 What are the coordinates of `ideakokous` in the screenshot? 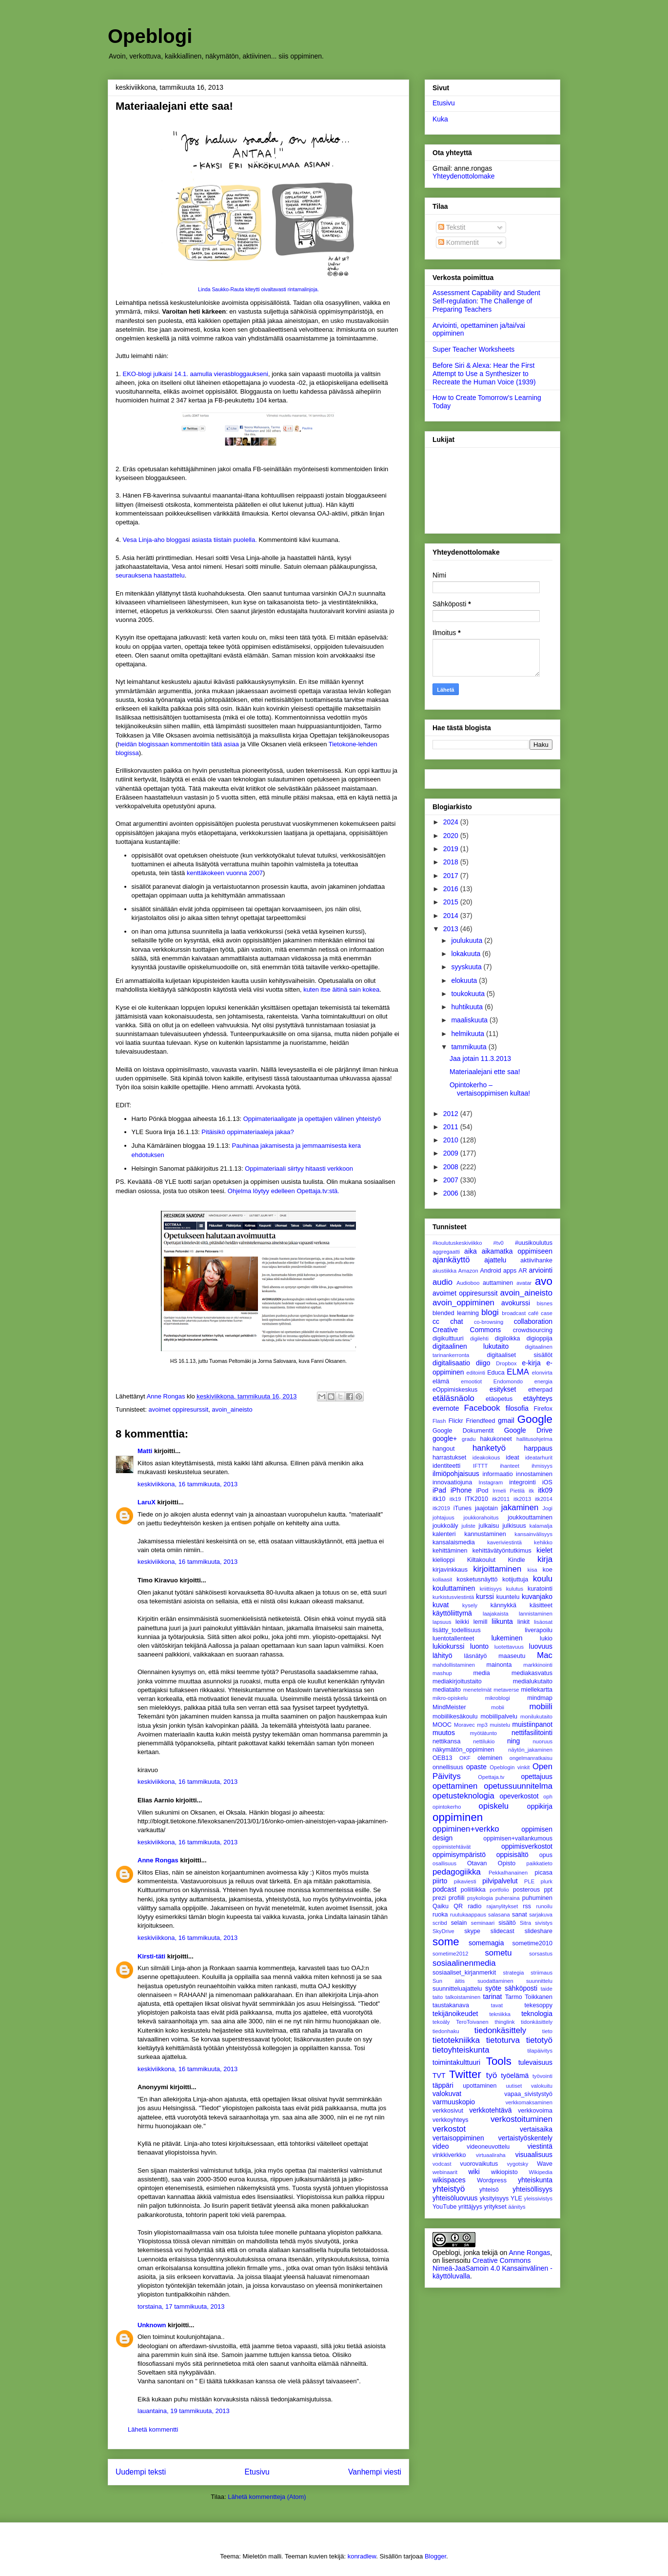 It's located at (486, 1457).